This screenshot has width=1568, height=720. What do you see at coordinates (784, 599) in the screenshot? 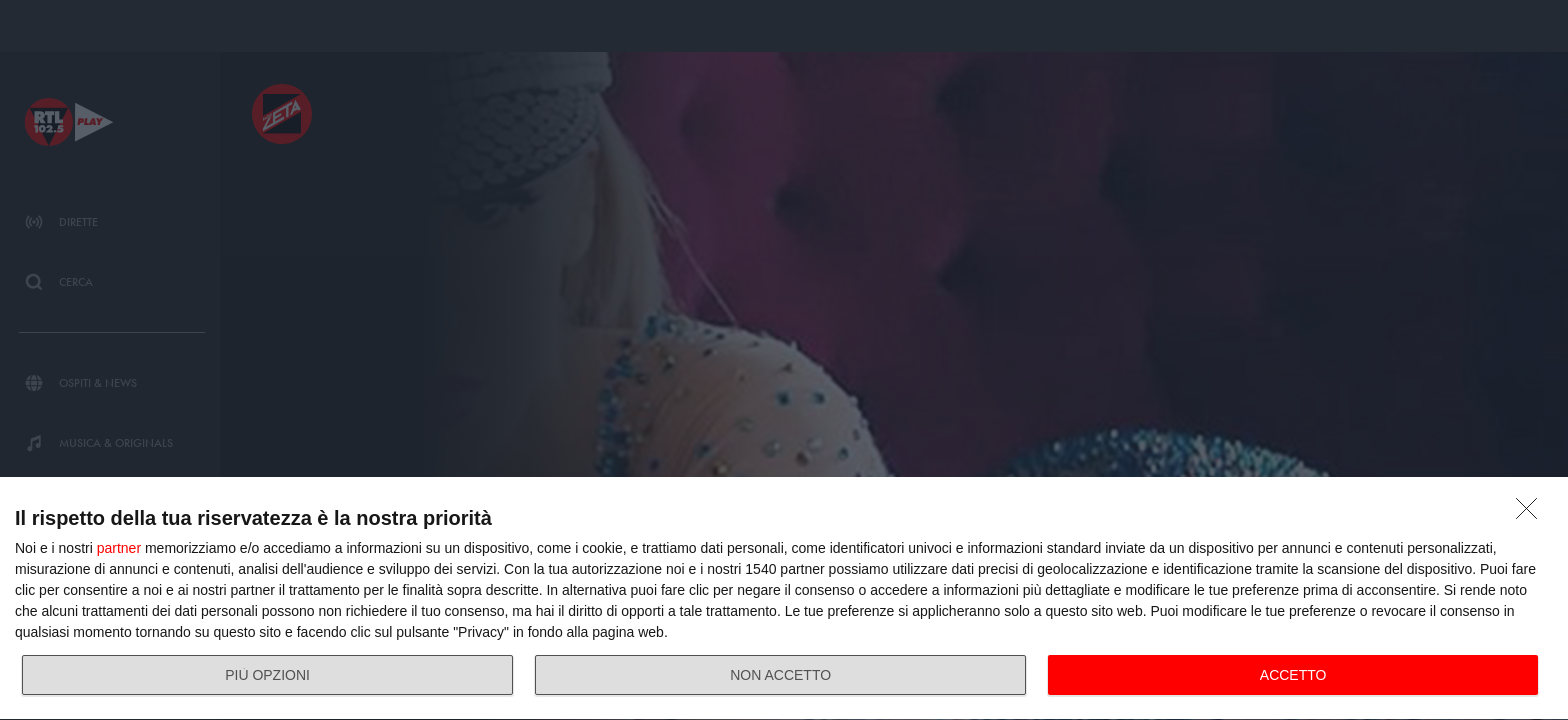
I see `[dialog]` at bounding box center [784, 599].